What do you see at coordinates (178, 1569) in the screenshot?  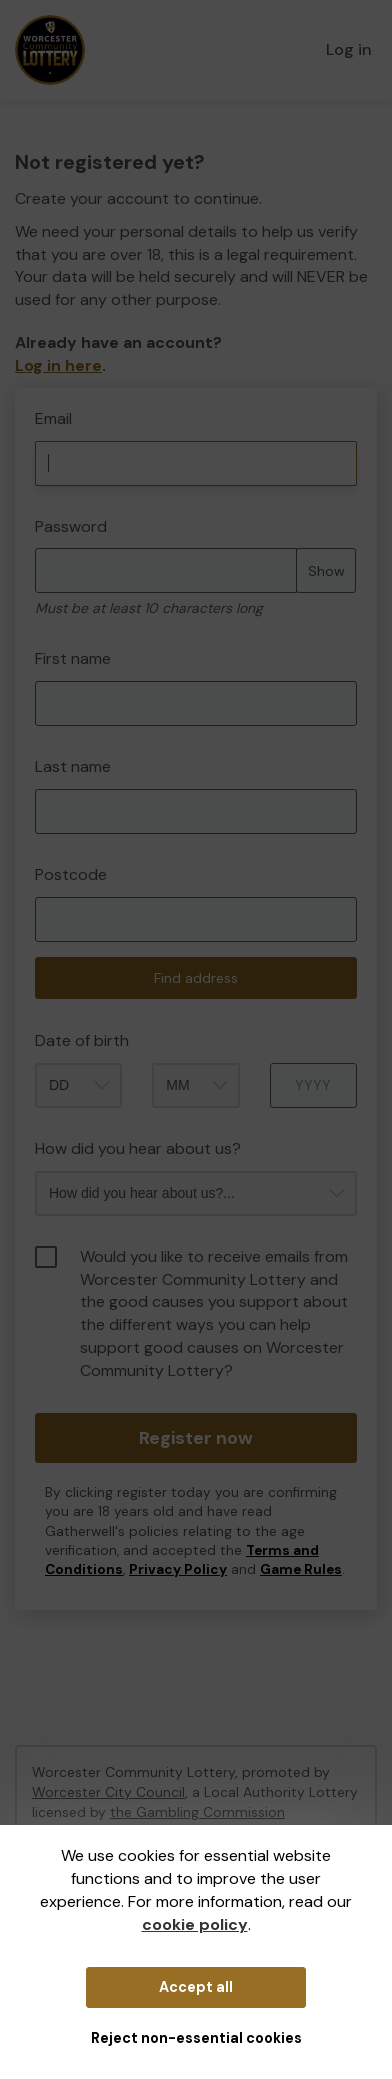 I see `Privacy Policy` at bounding box center [178, 1569].